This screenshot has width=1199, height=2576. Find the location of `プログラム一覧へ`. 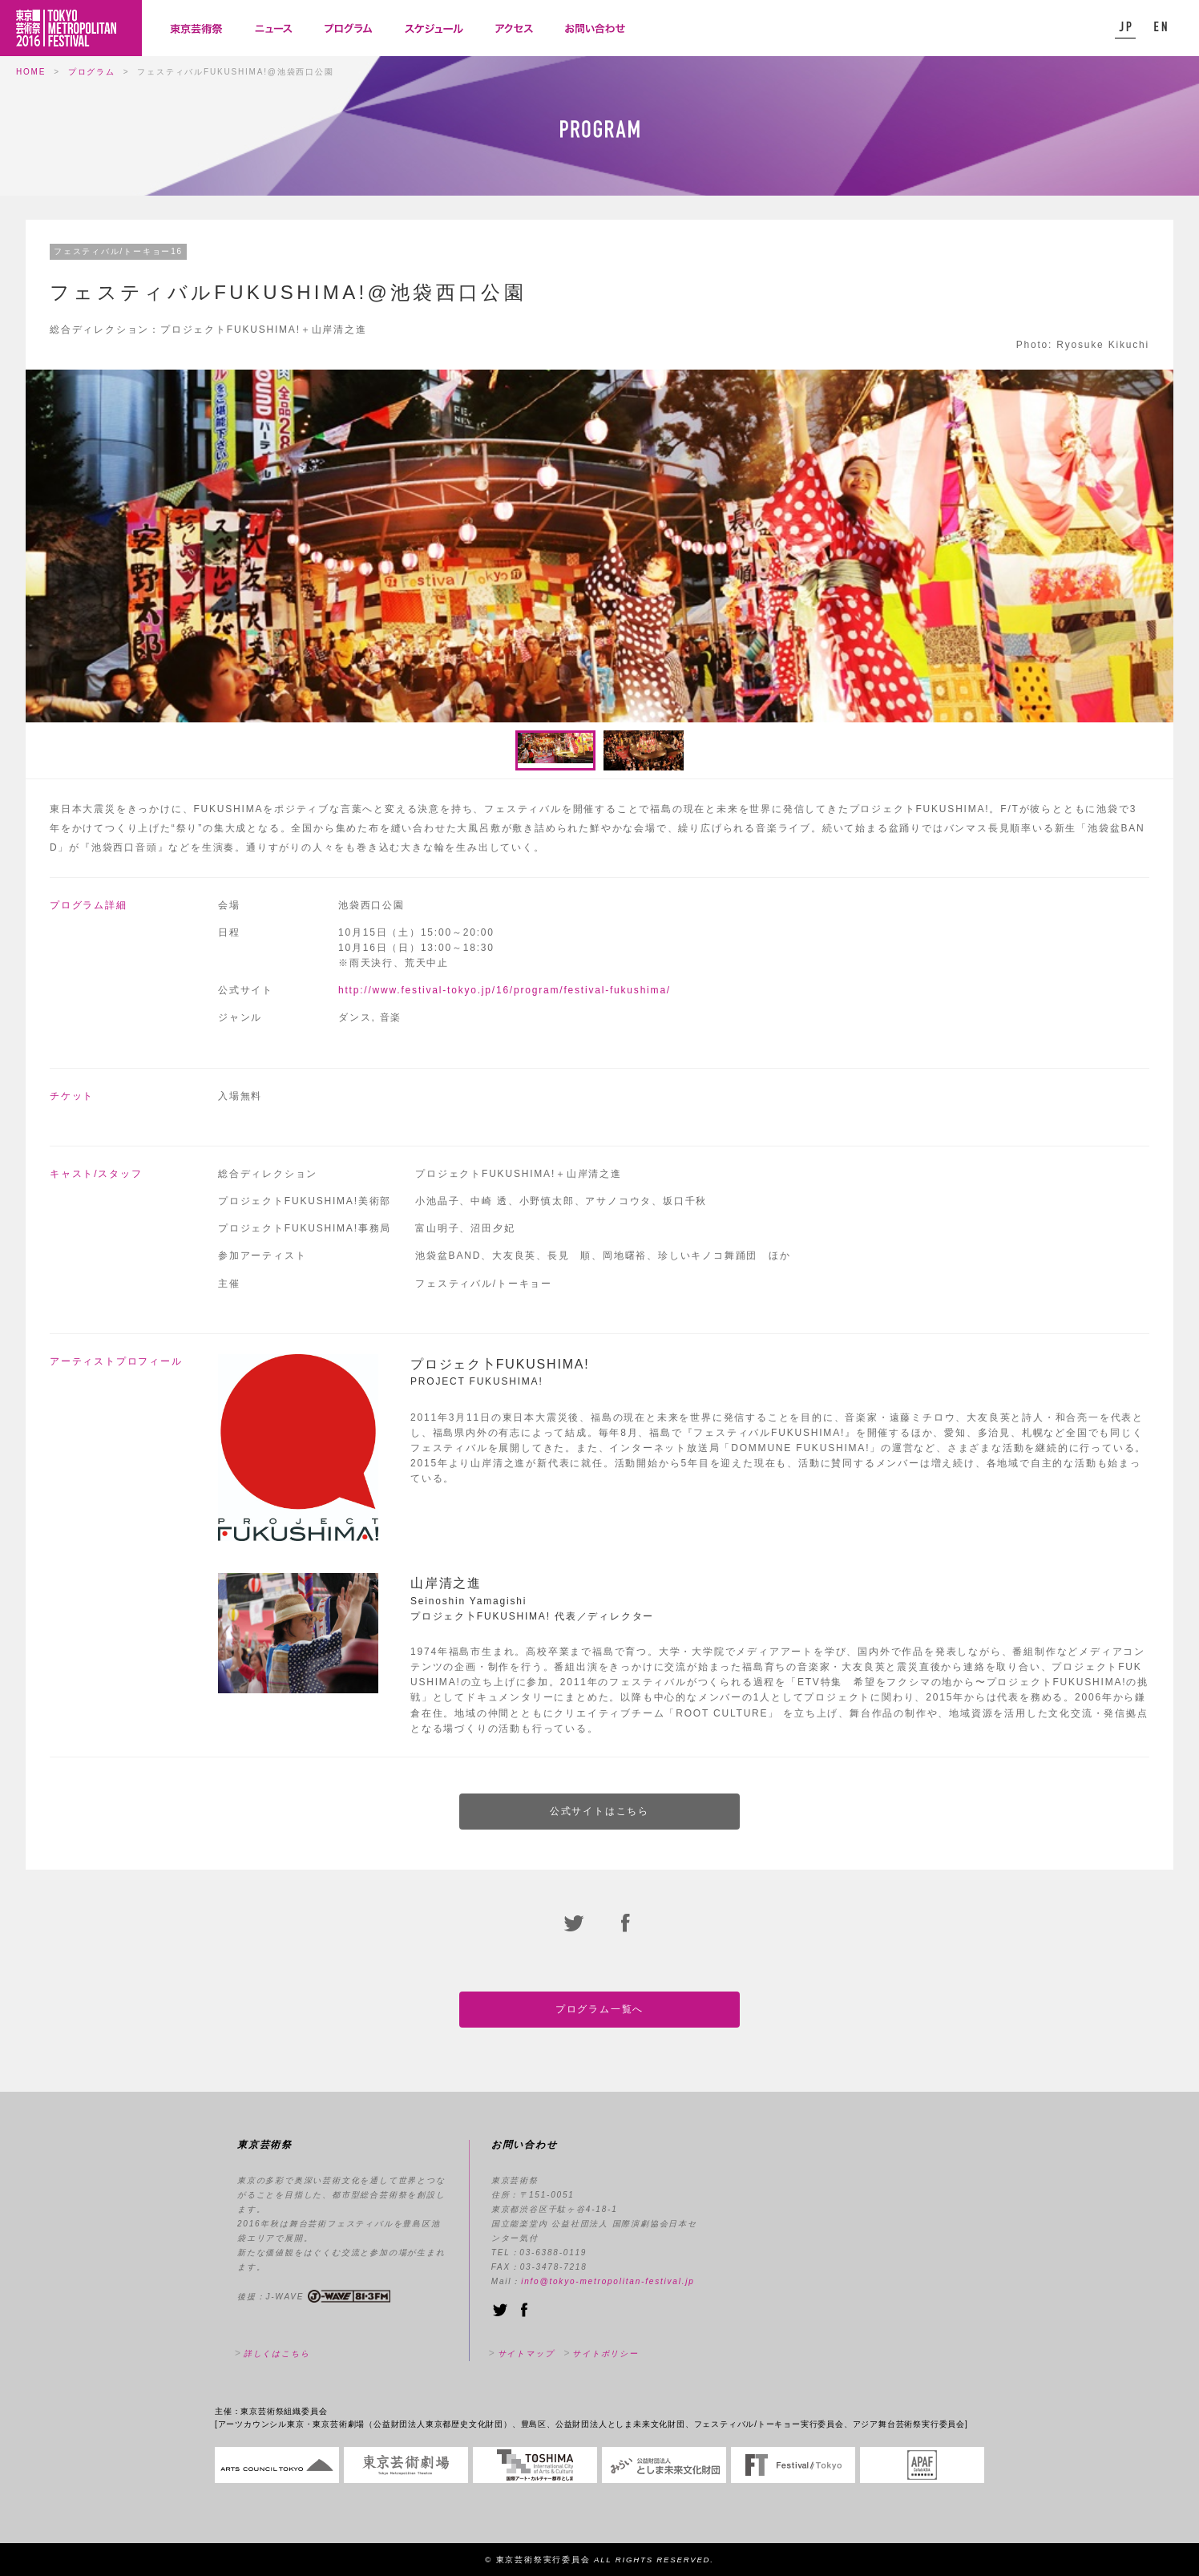

プログラム一覧へ is located at coordinates (599, 2009).